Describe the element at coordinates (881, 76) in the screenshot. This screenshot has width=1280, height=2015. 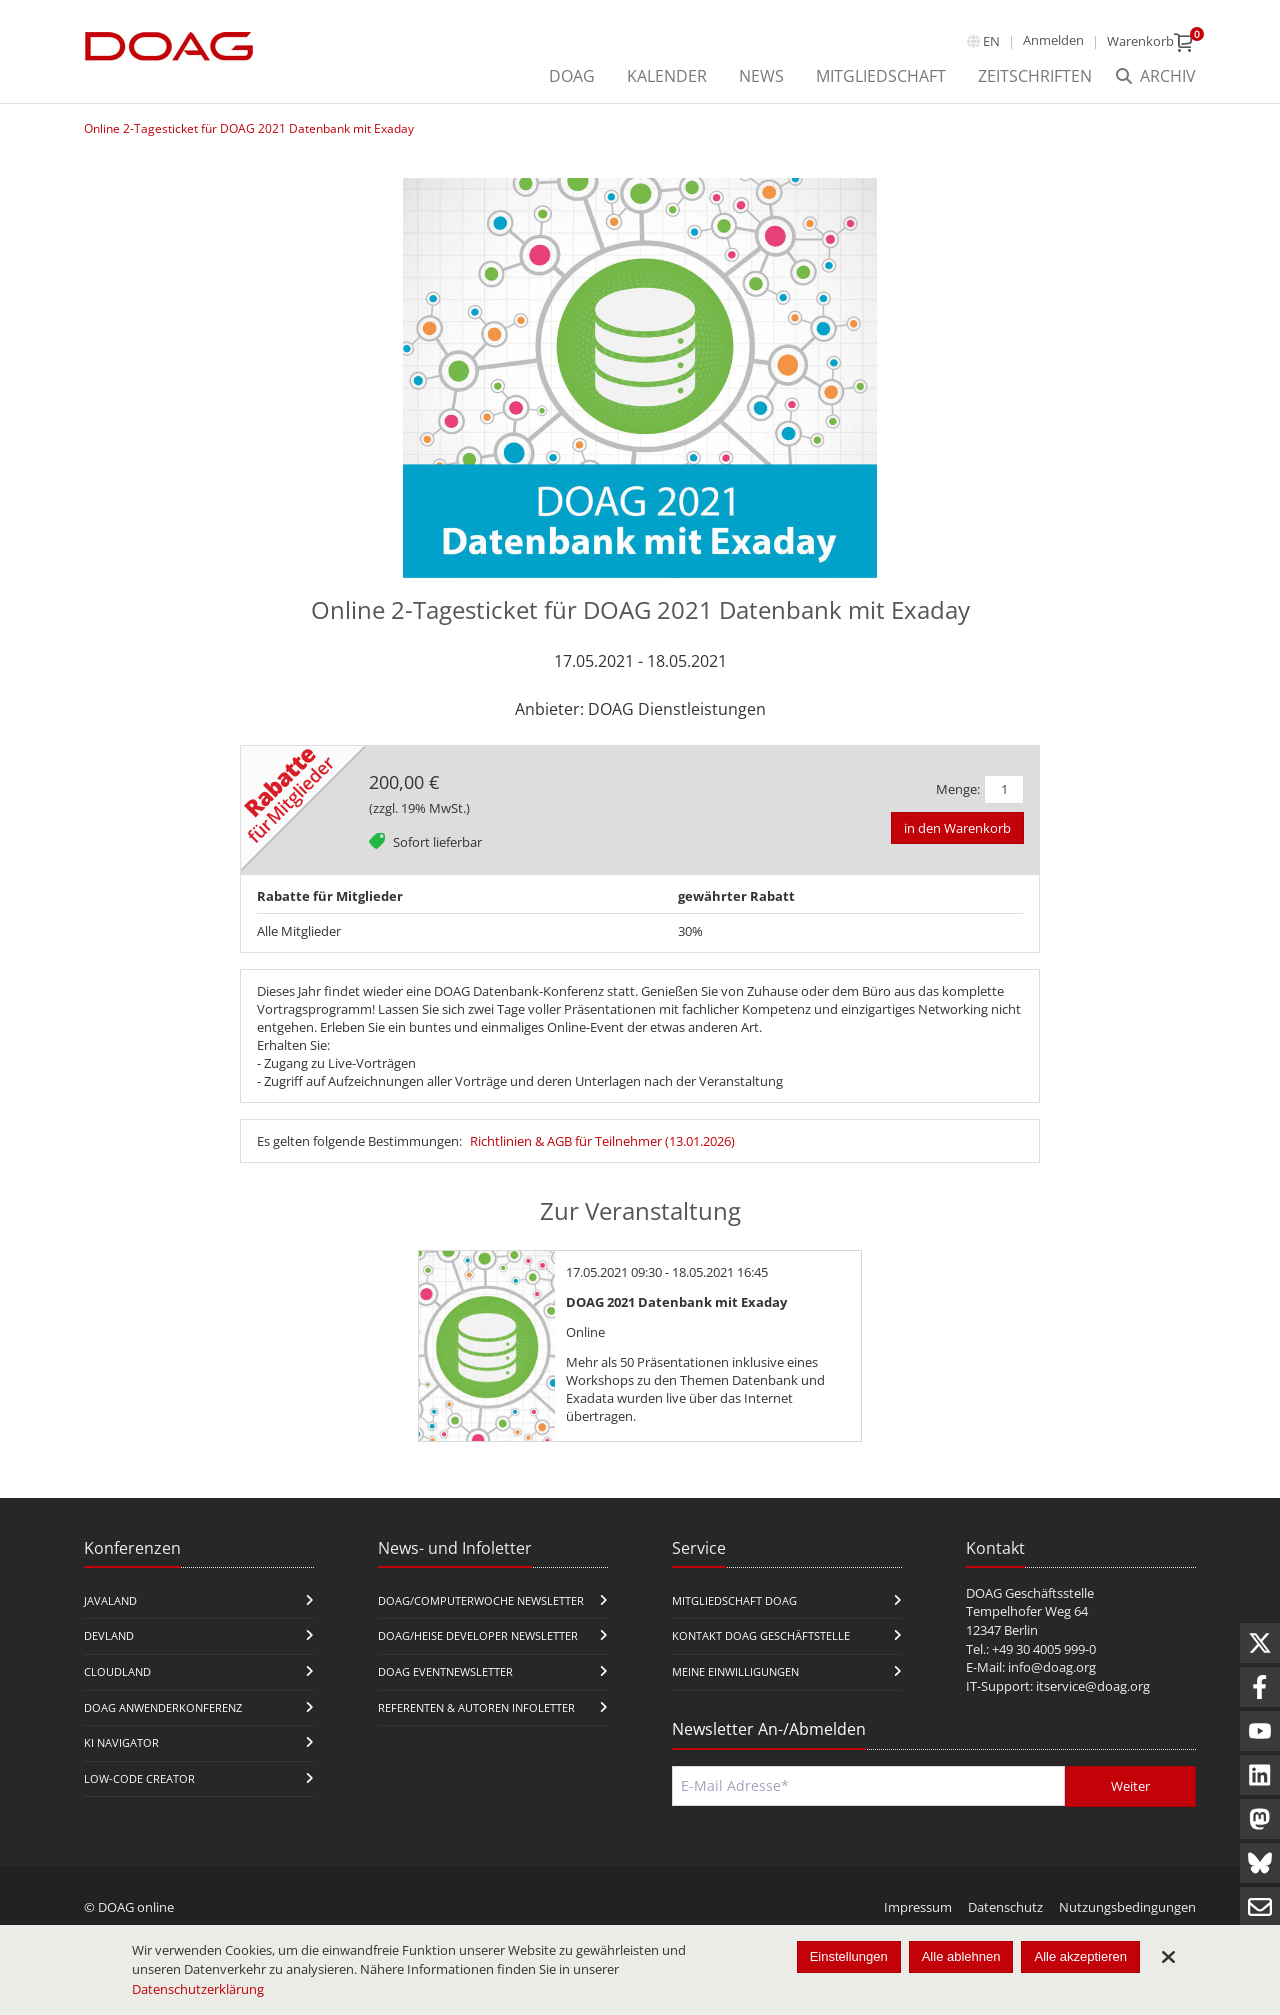
I see `Mitgliedschaft` at that location.